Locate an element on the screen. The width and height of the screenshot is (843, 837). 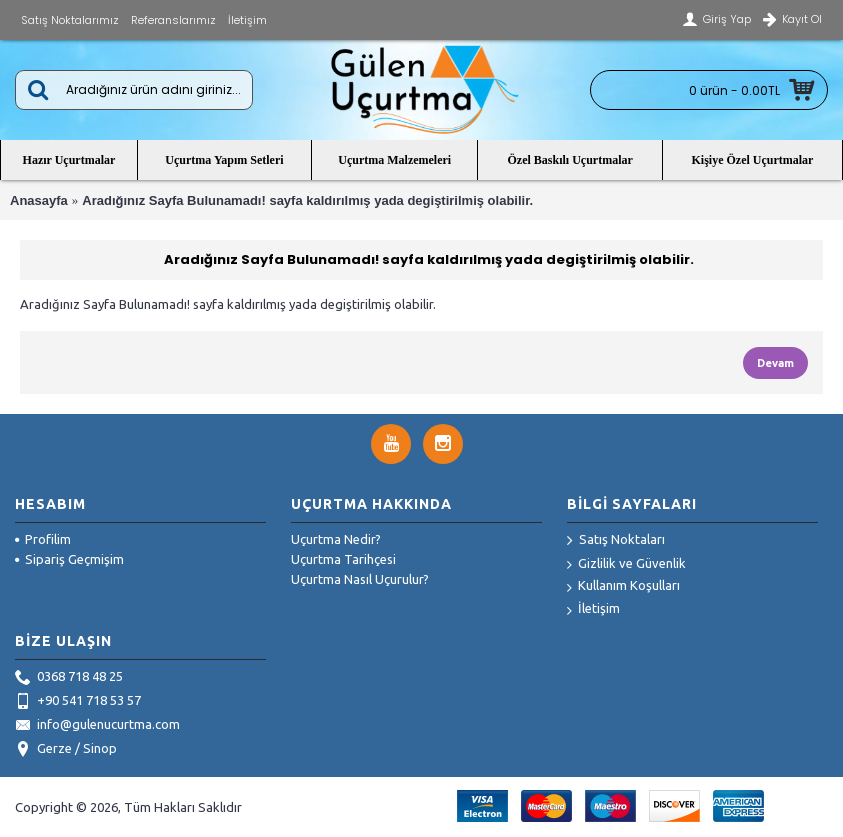
Satış Noktaları is located at coordinates (616, 541).